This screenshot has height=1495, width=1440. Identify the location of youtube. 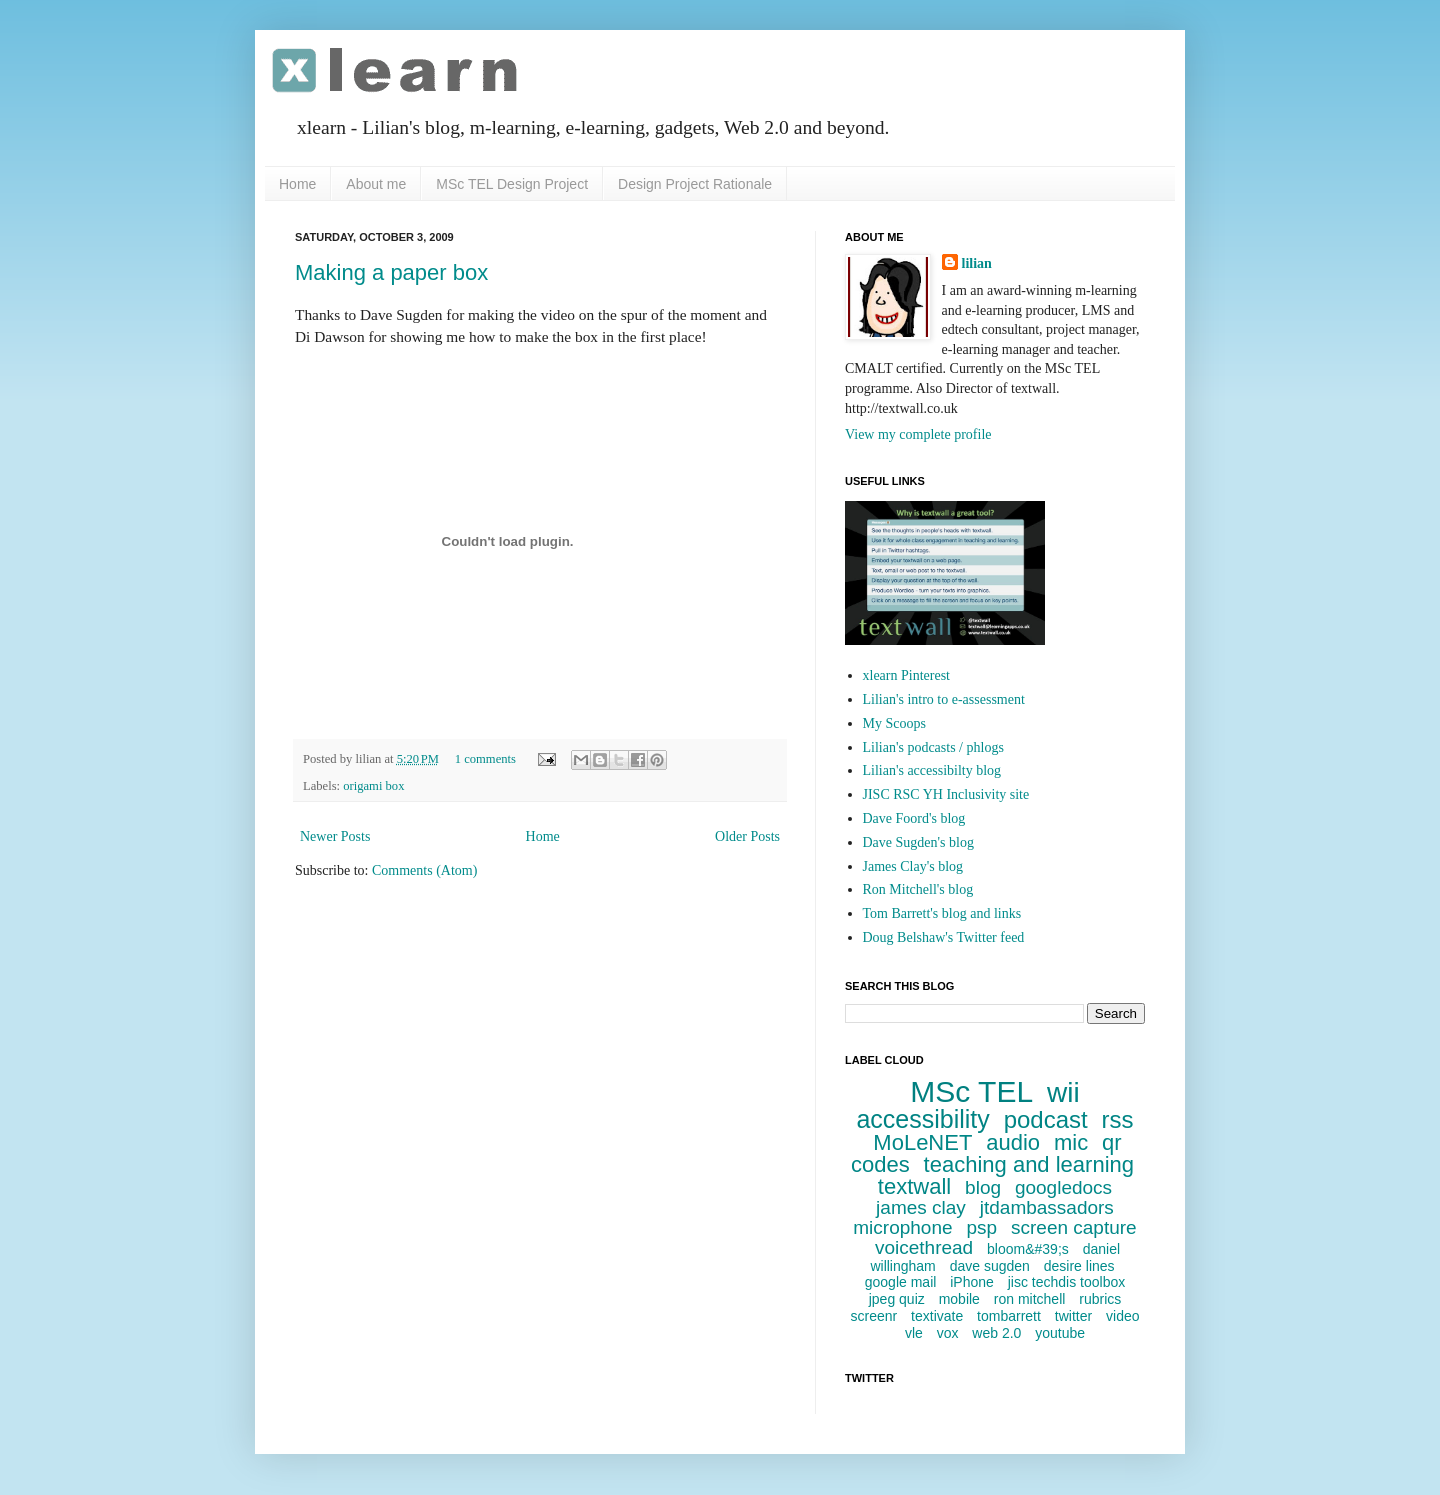
(1060, 1333).